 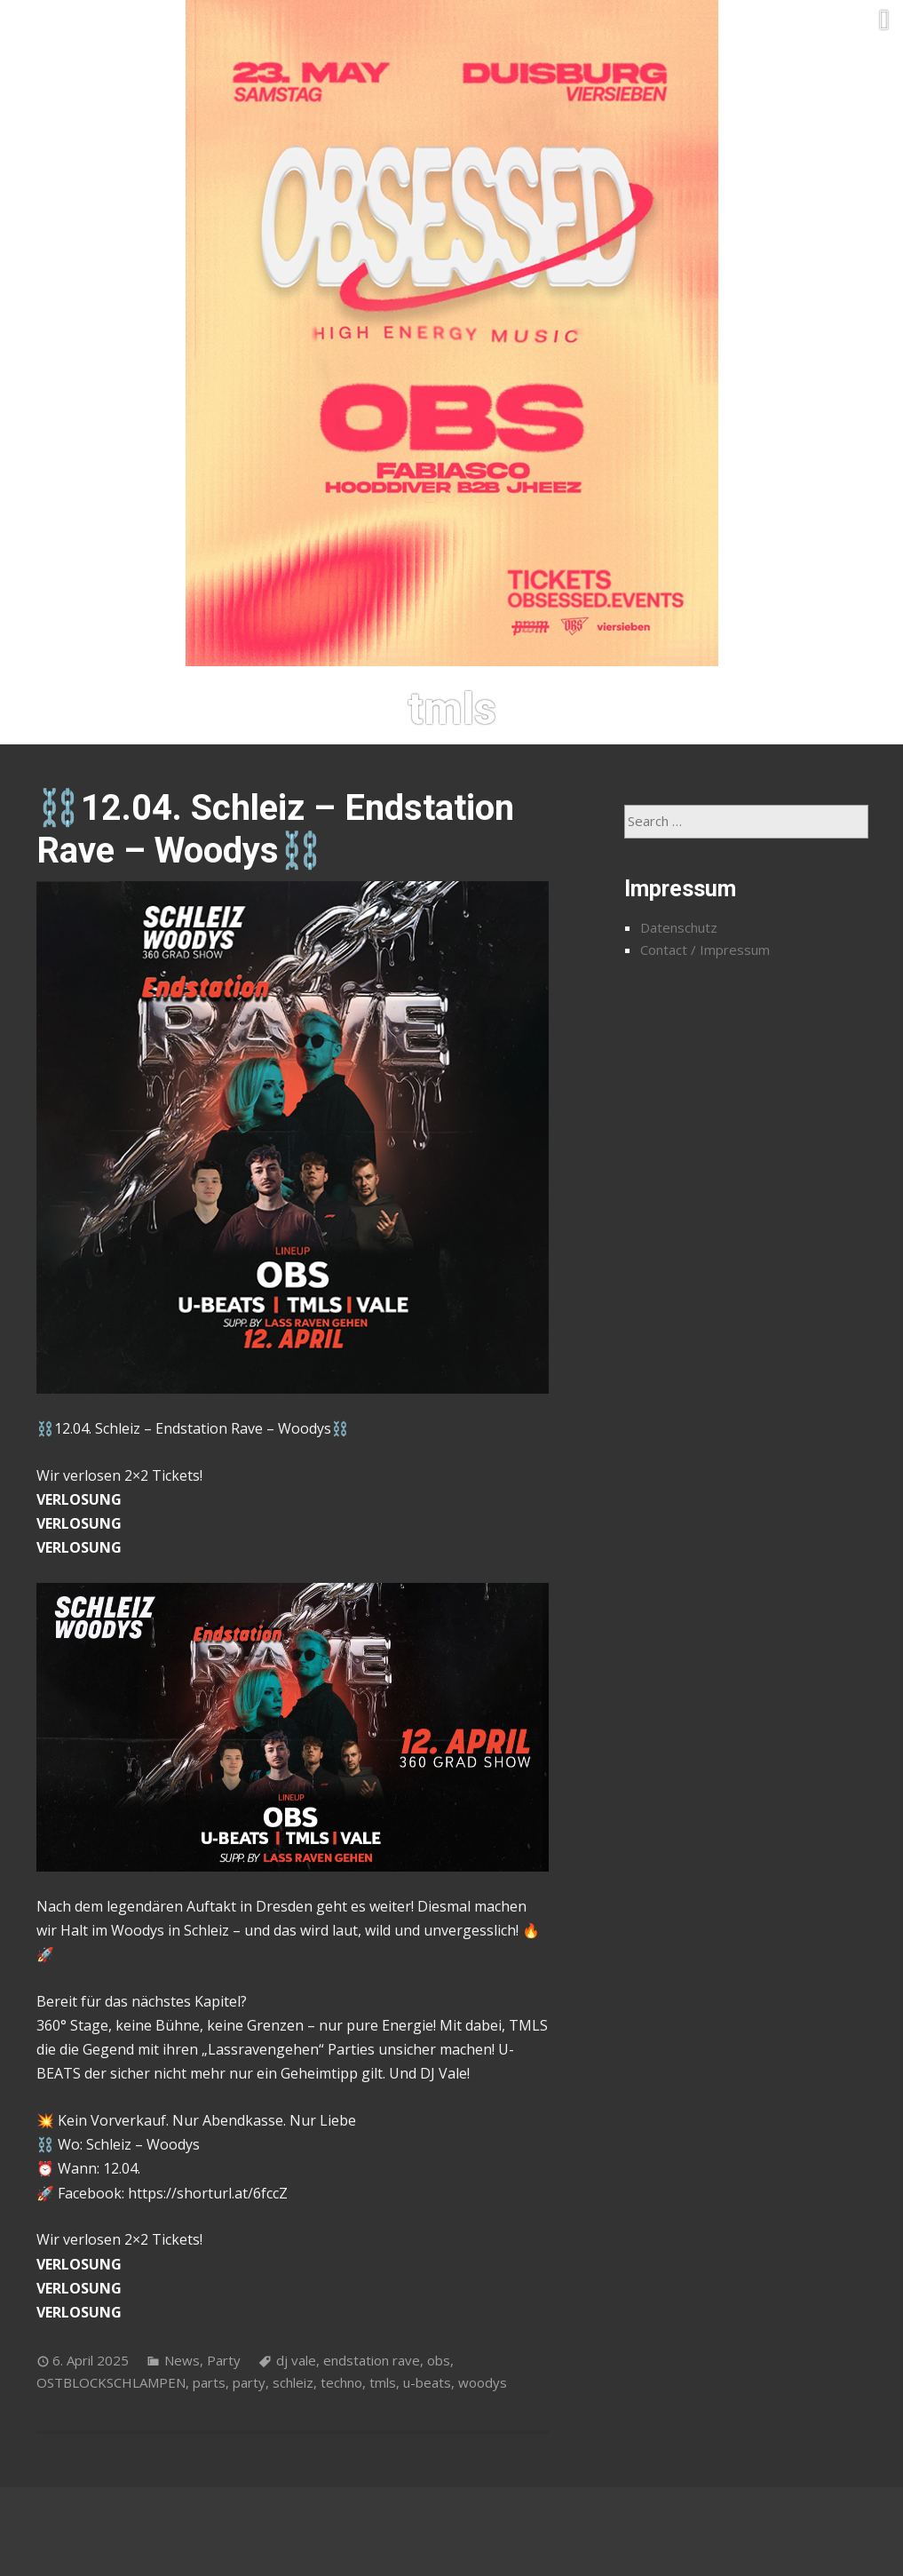 I want to click on Party, so click(x=224, y=2360).